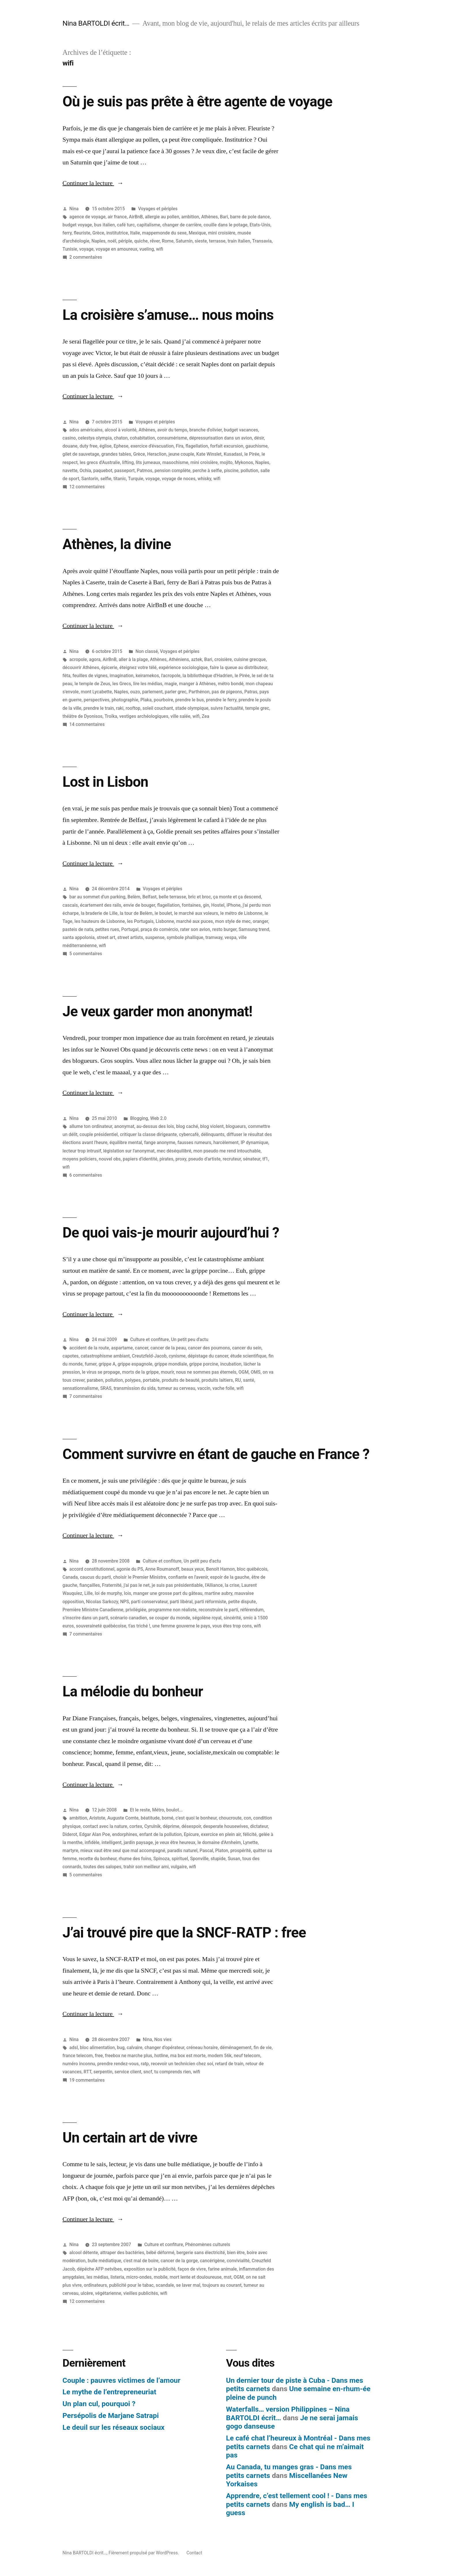 This screenshot has width=452, height=2576. I want to click on trahir son meilleur ami, so click(146, 1866).